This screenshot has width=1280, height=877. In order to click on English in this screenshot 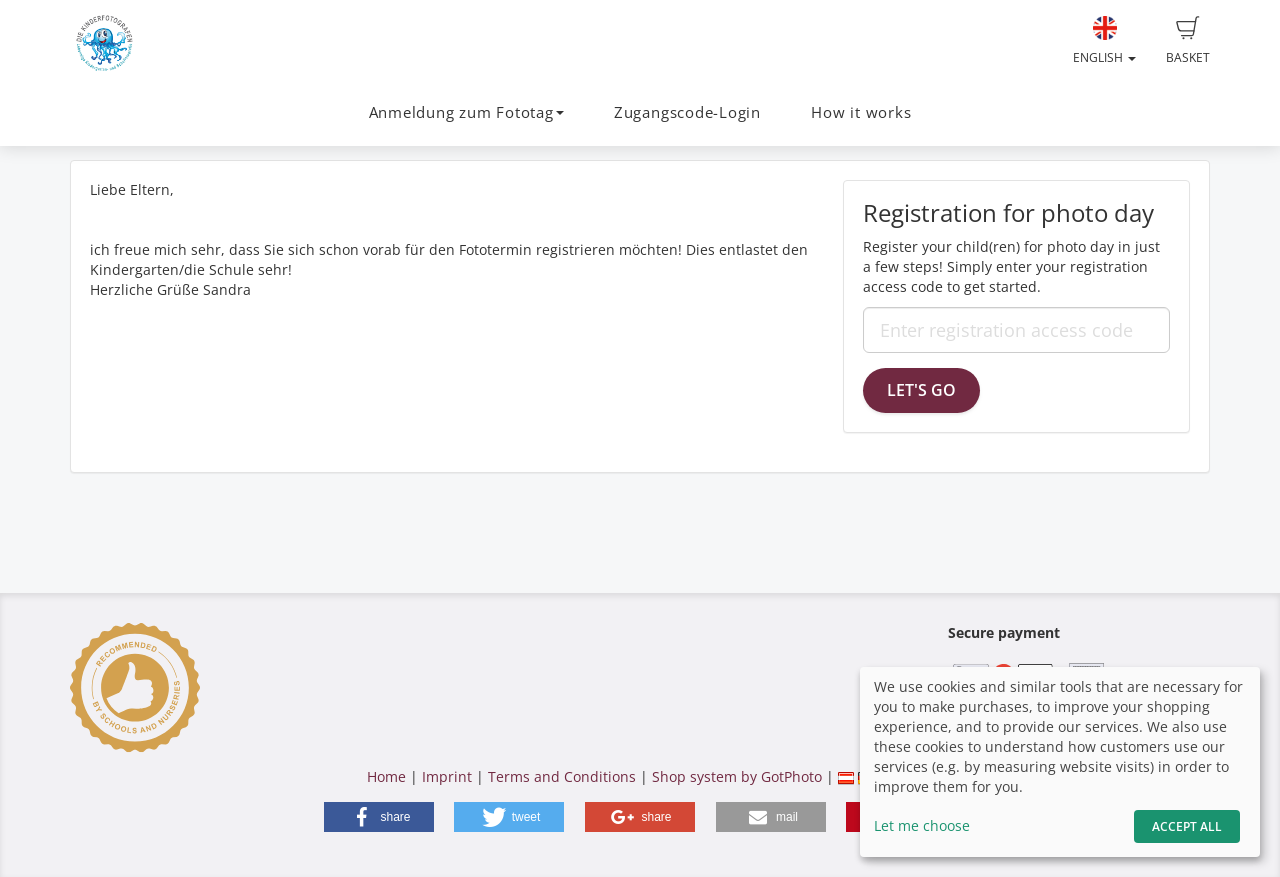, I will do `click(1104, 41)`.